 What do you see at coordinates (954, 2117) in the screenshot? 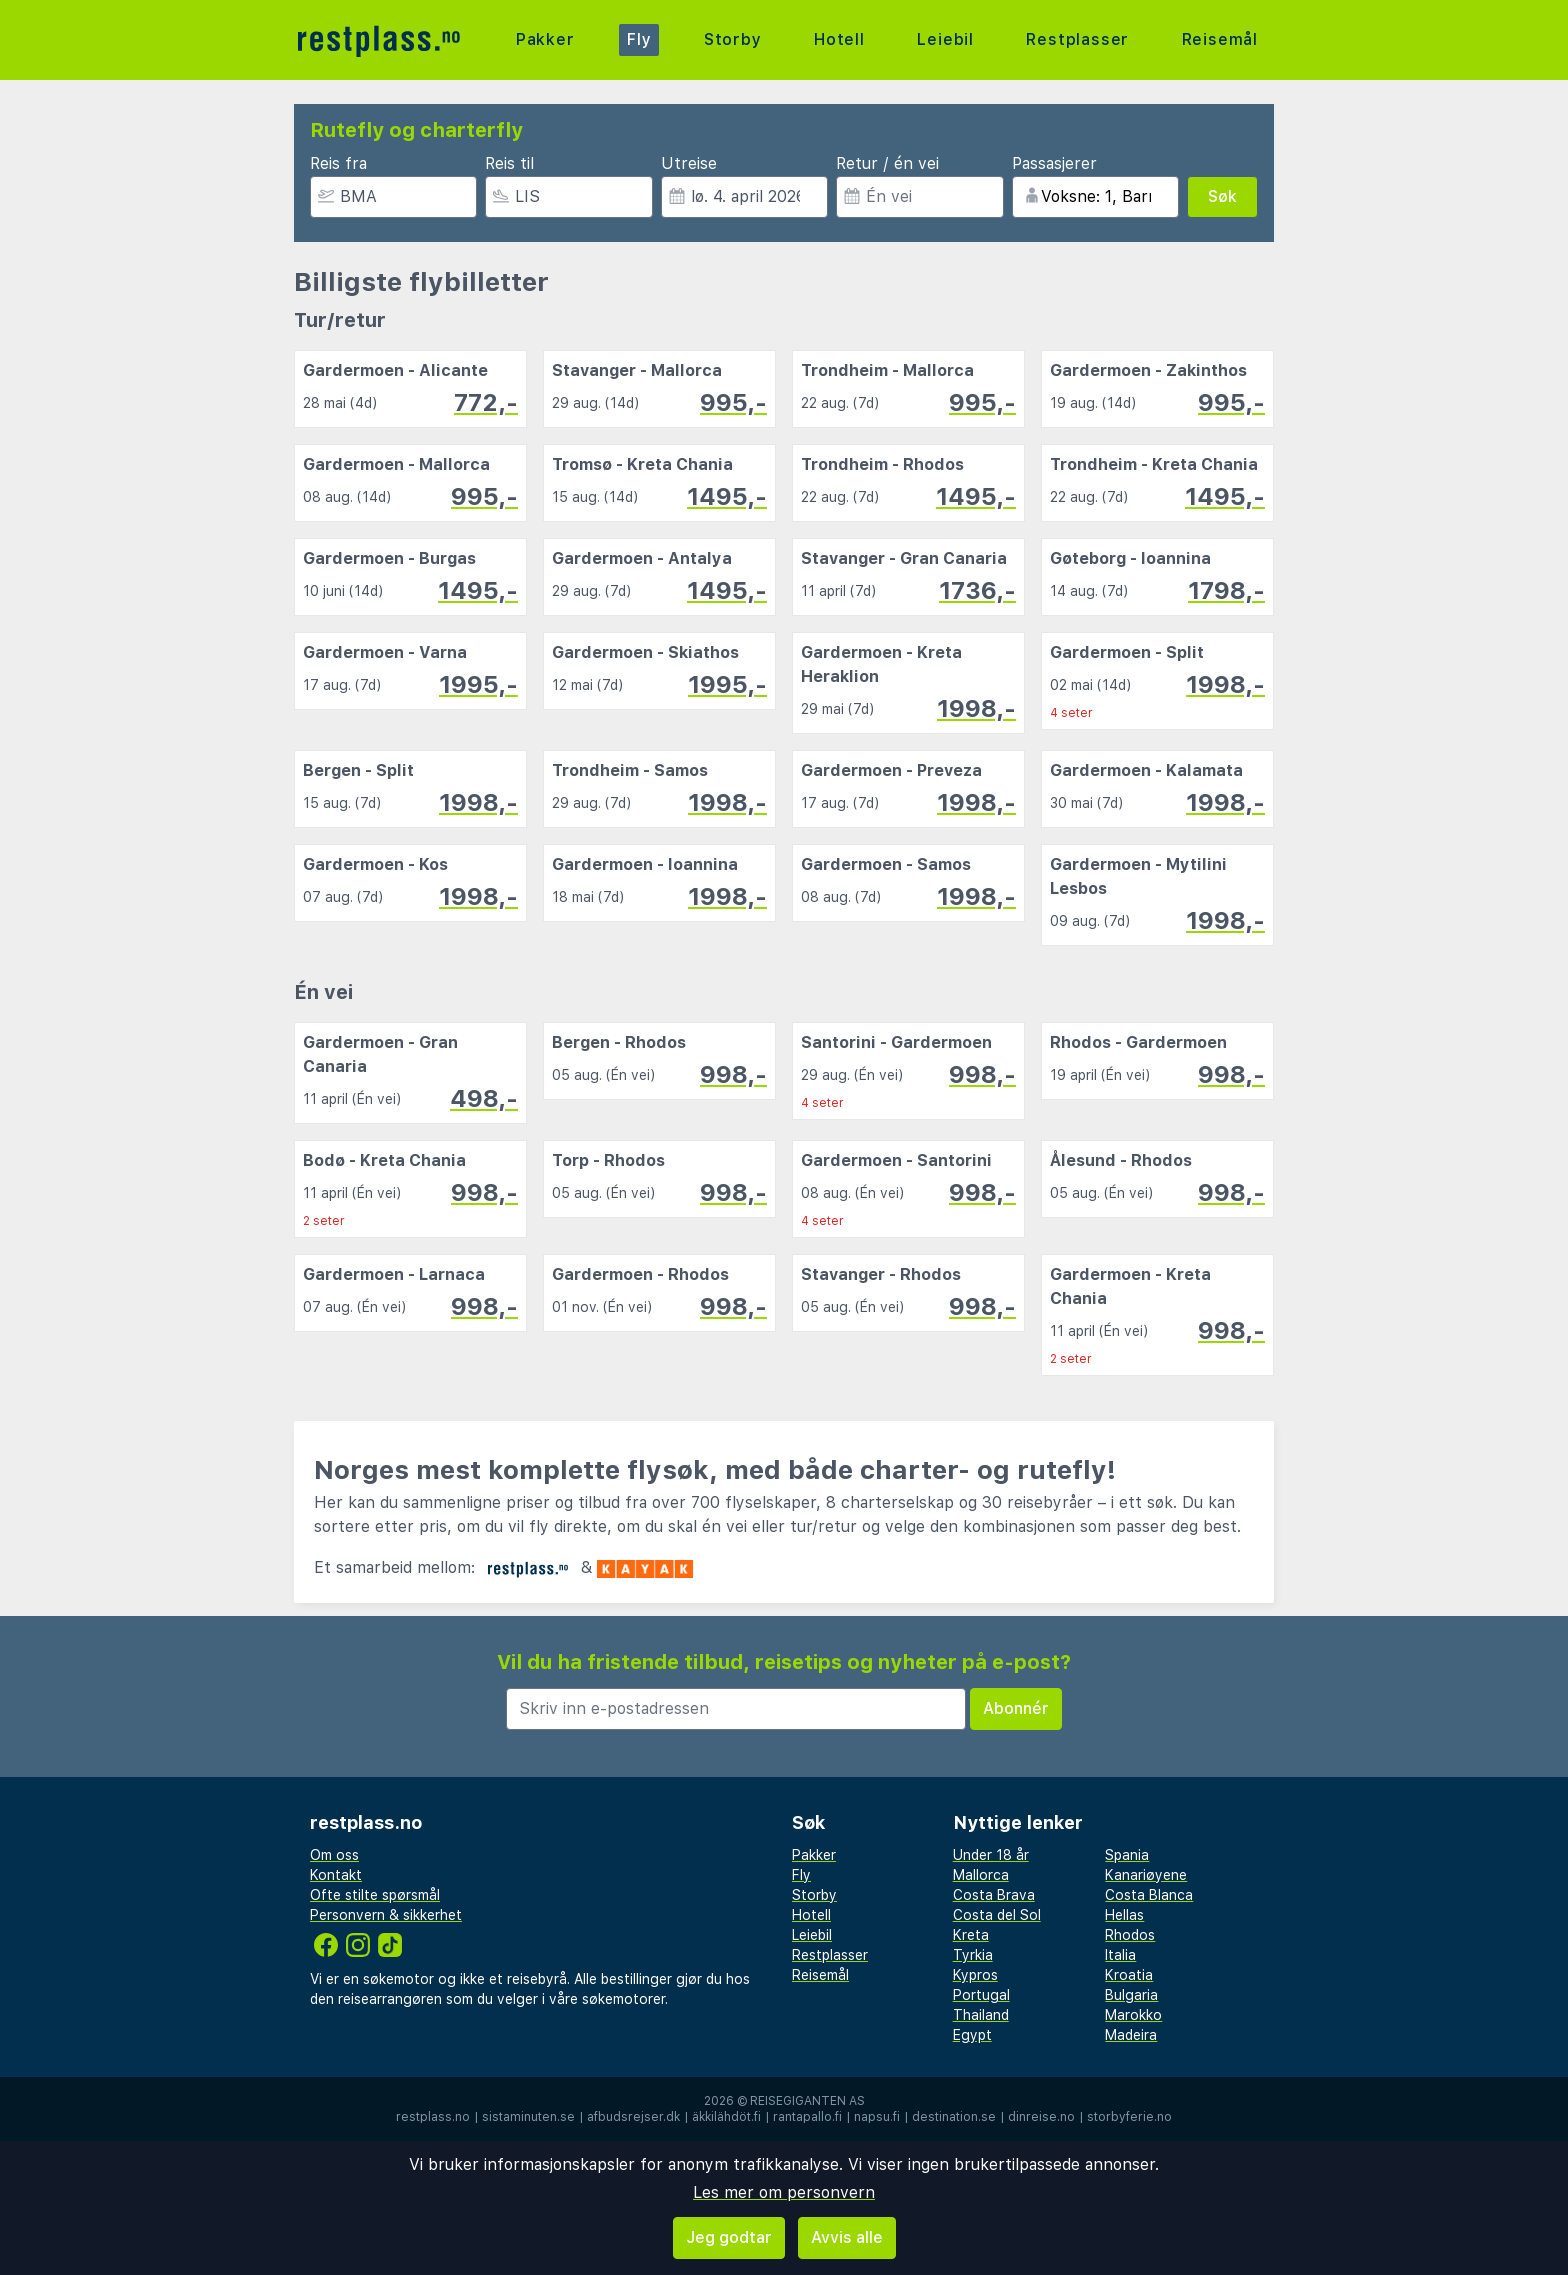
I see `destination.se` at bounding box center [954, 2117].